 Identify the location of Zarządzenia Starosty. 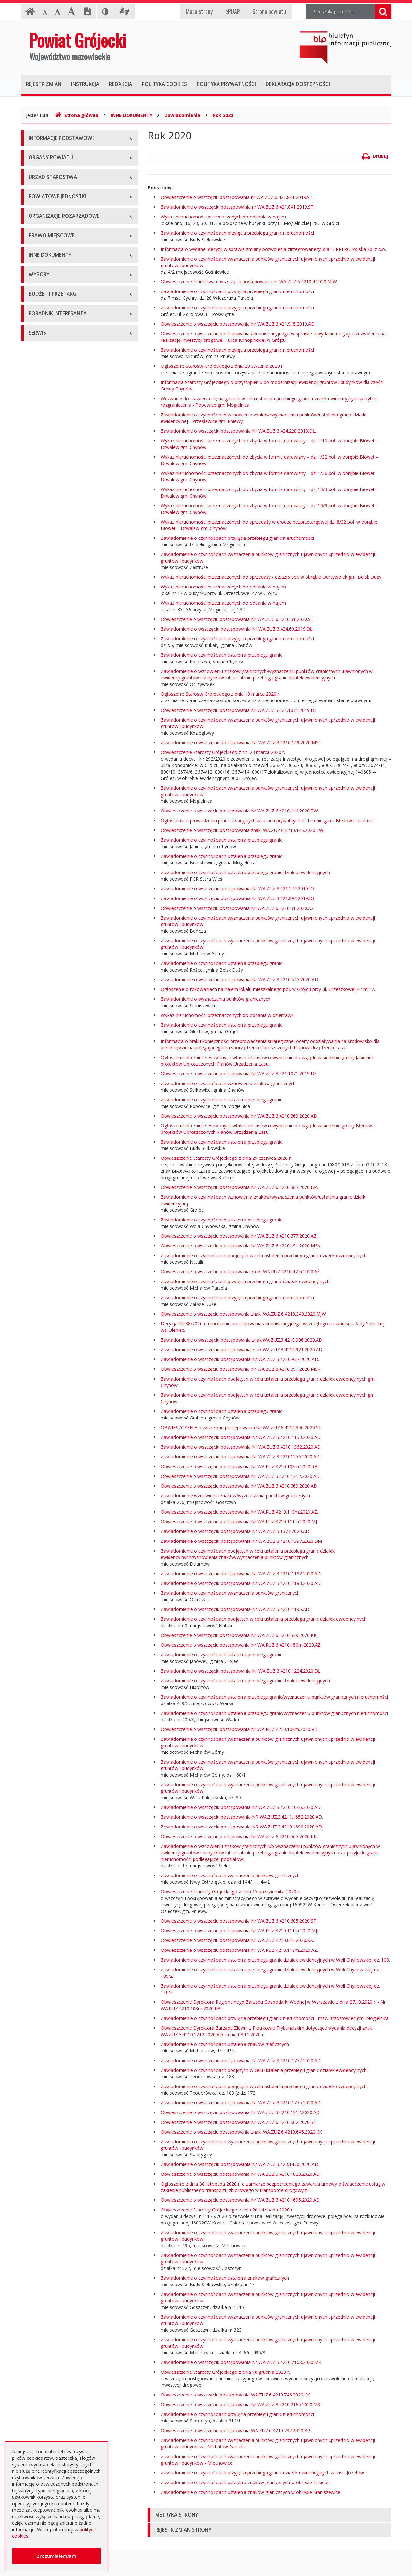
(51, 631).